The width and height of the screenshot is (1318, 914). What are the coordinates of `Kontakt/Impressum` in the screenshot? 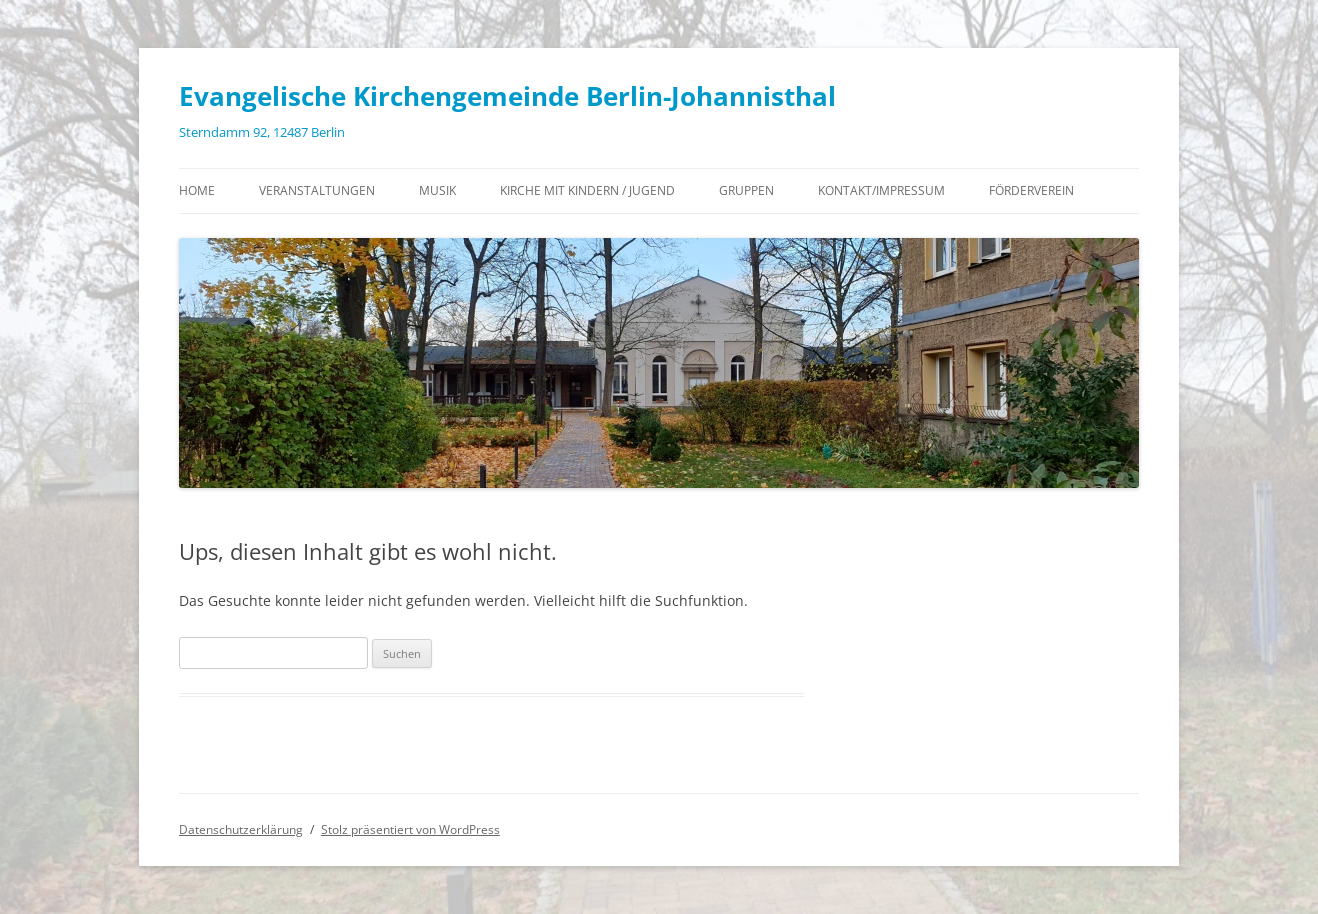 It's located at (881, 190).